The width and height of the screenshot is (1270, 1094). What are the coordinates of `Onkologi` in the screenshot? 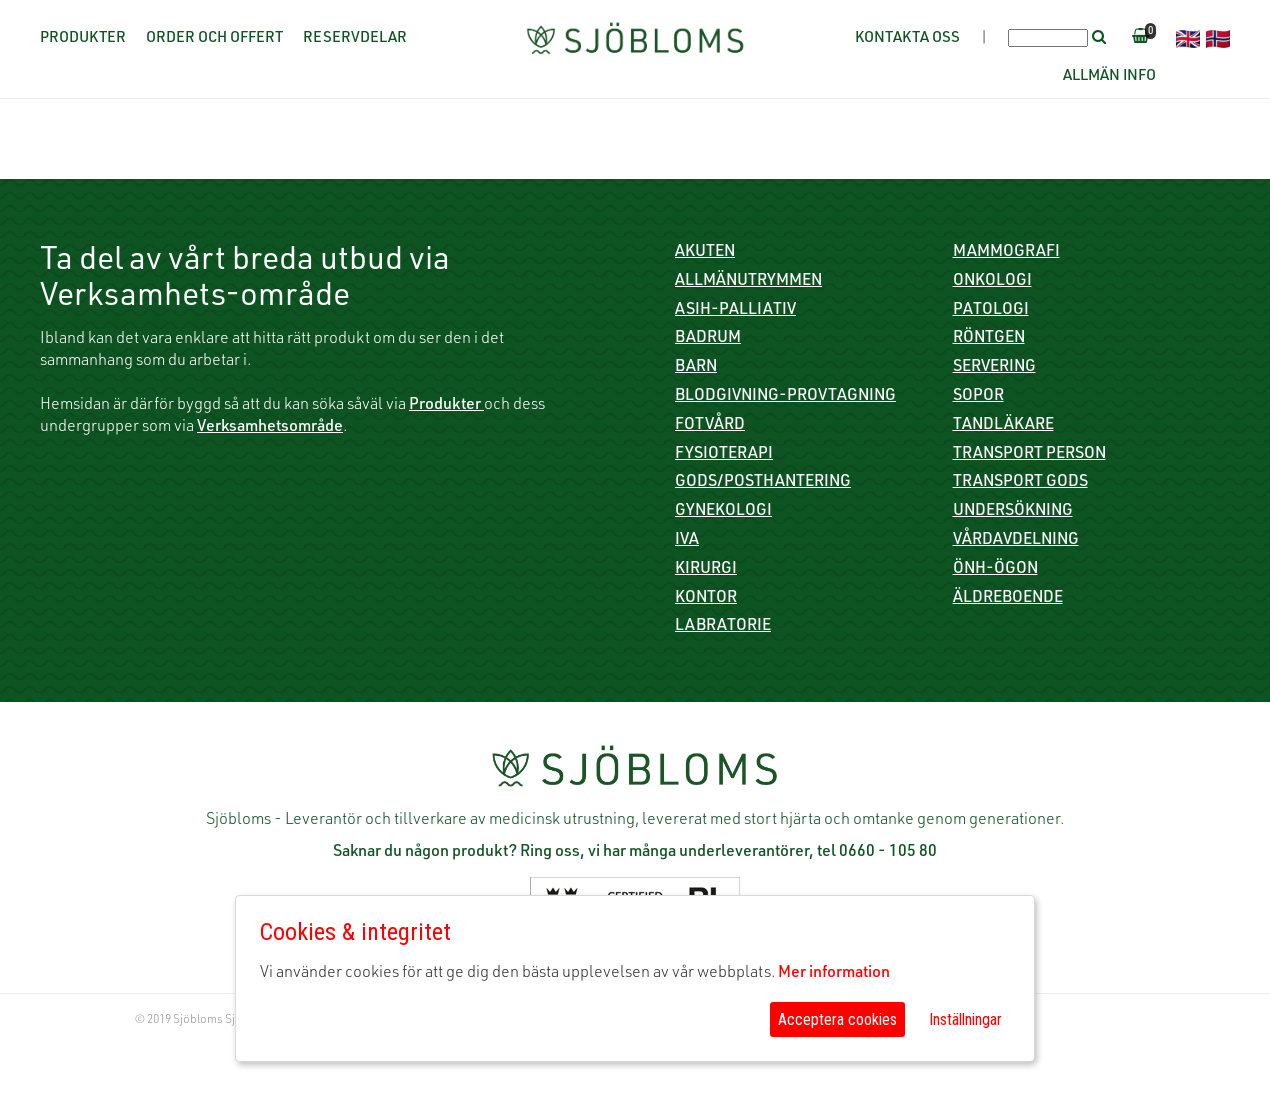 It's located at (992, 282).